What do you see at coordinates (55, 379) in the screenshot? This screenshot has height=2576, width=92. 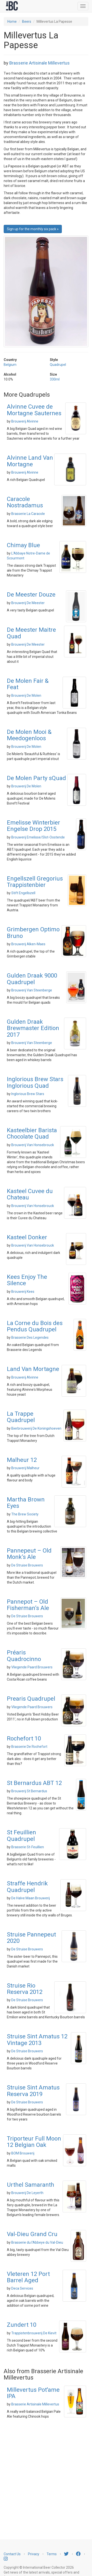 I see `330ml` at bounding box center [55, 379].